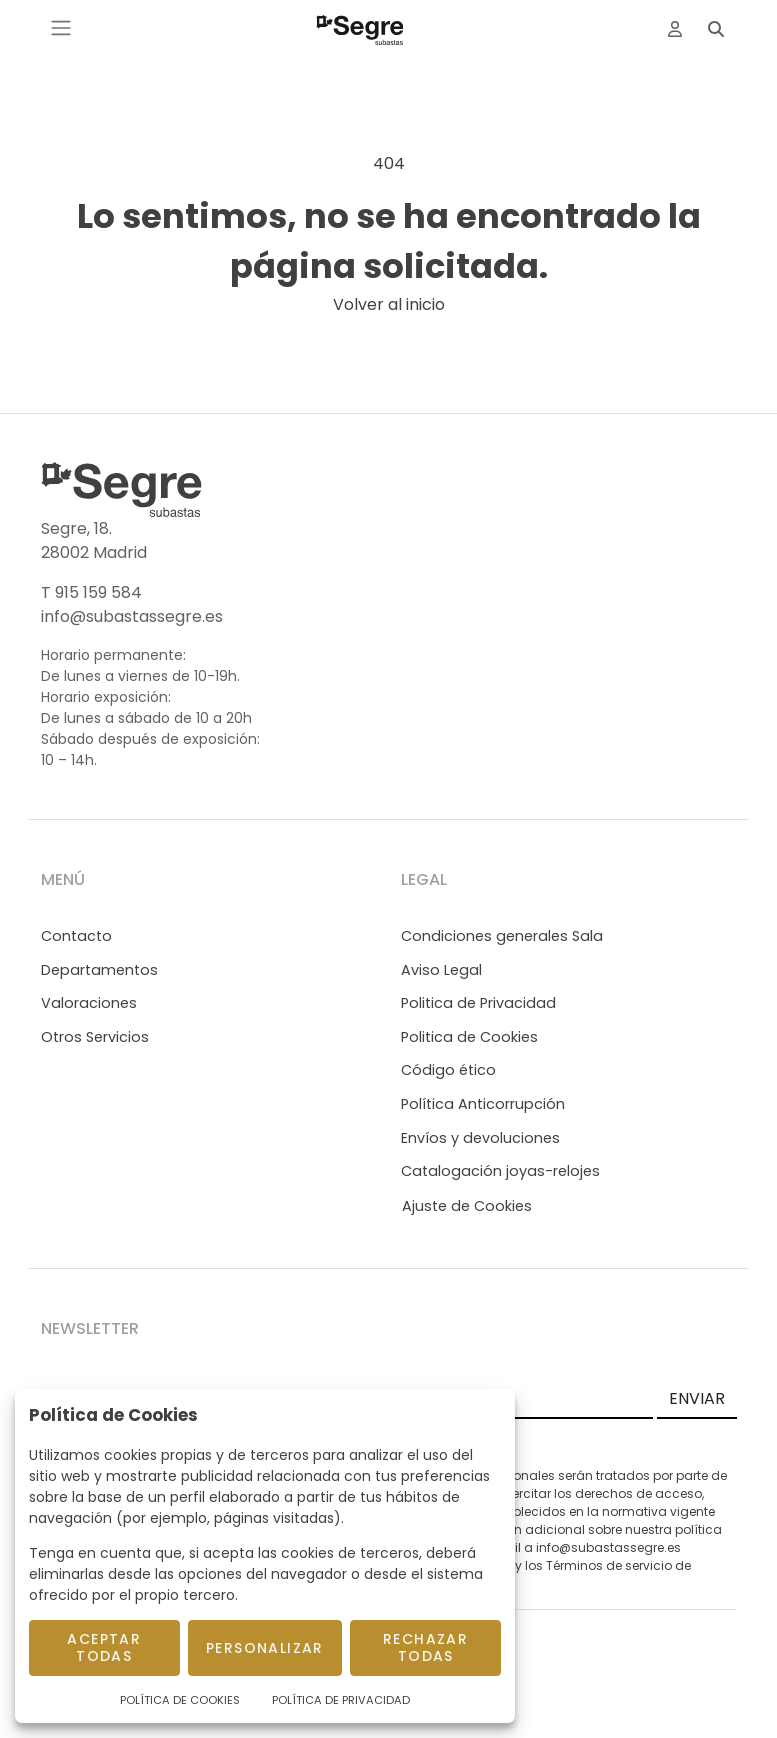 This screenshot has width=777, height=1738. I want to click on Politica de Cookies, so click(469, 1037).